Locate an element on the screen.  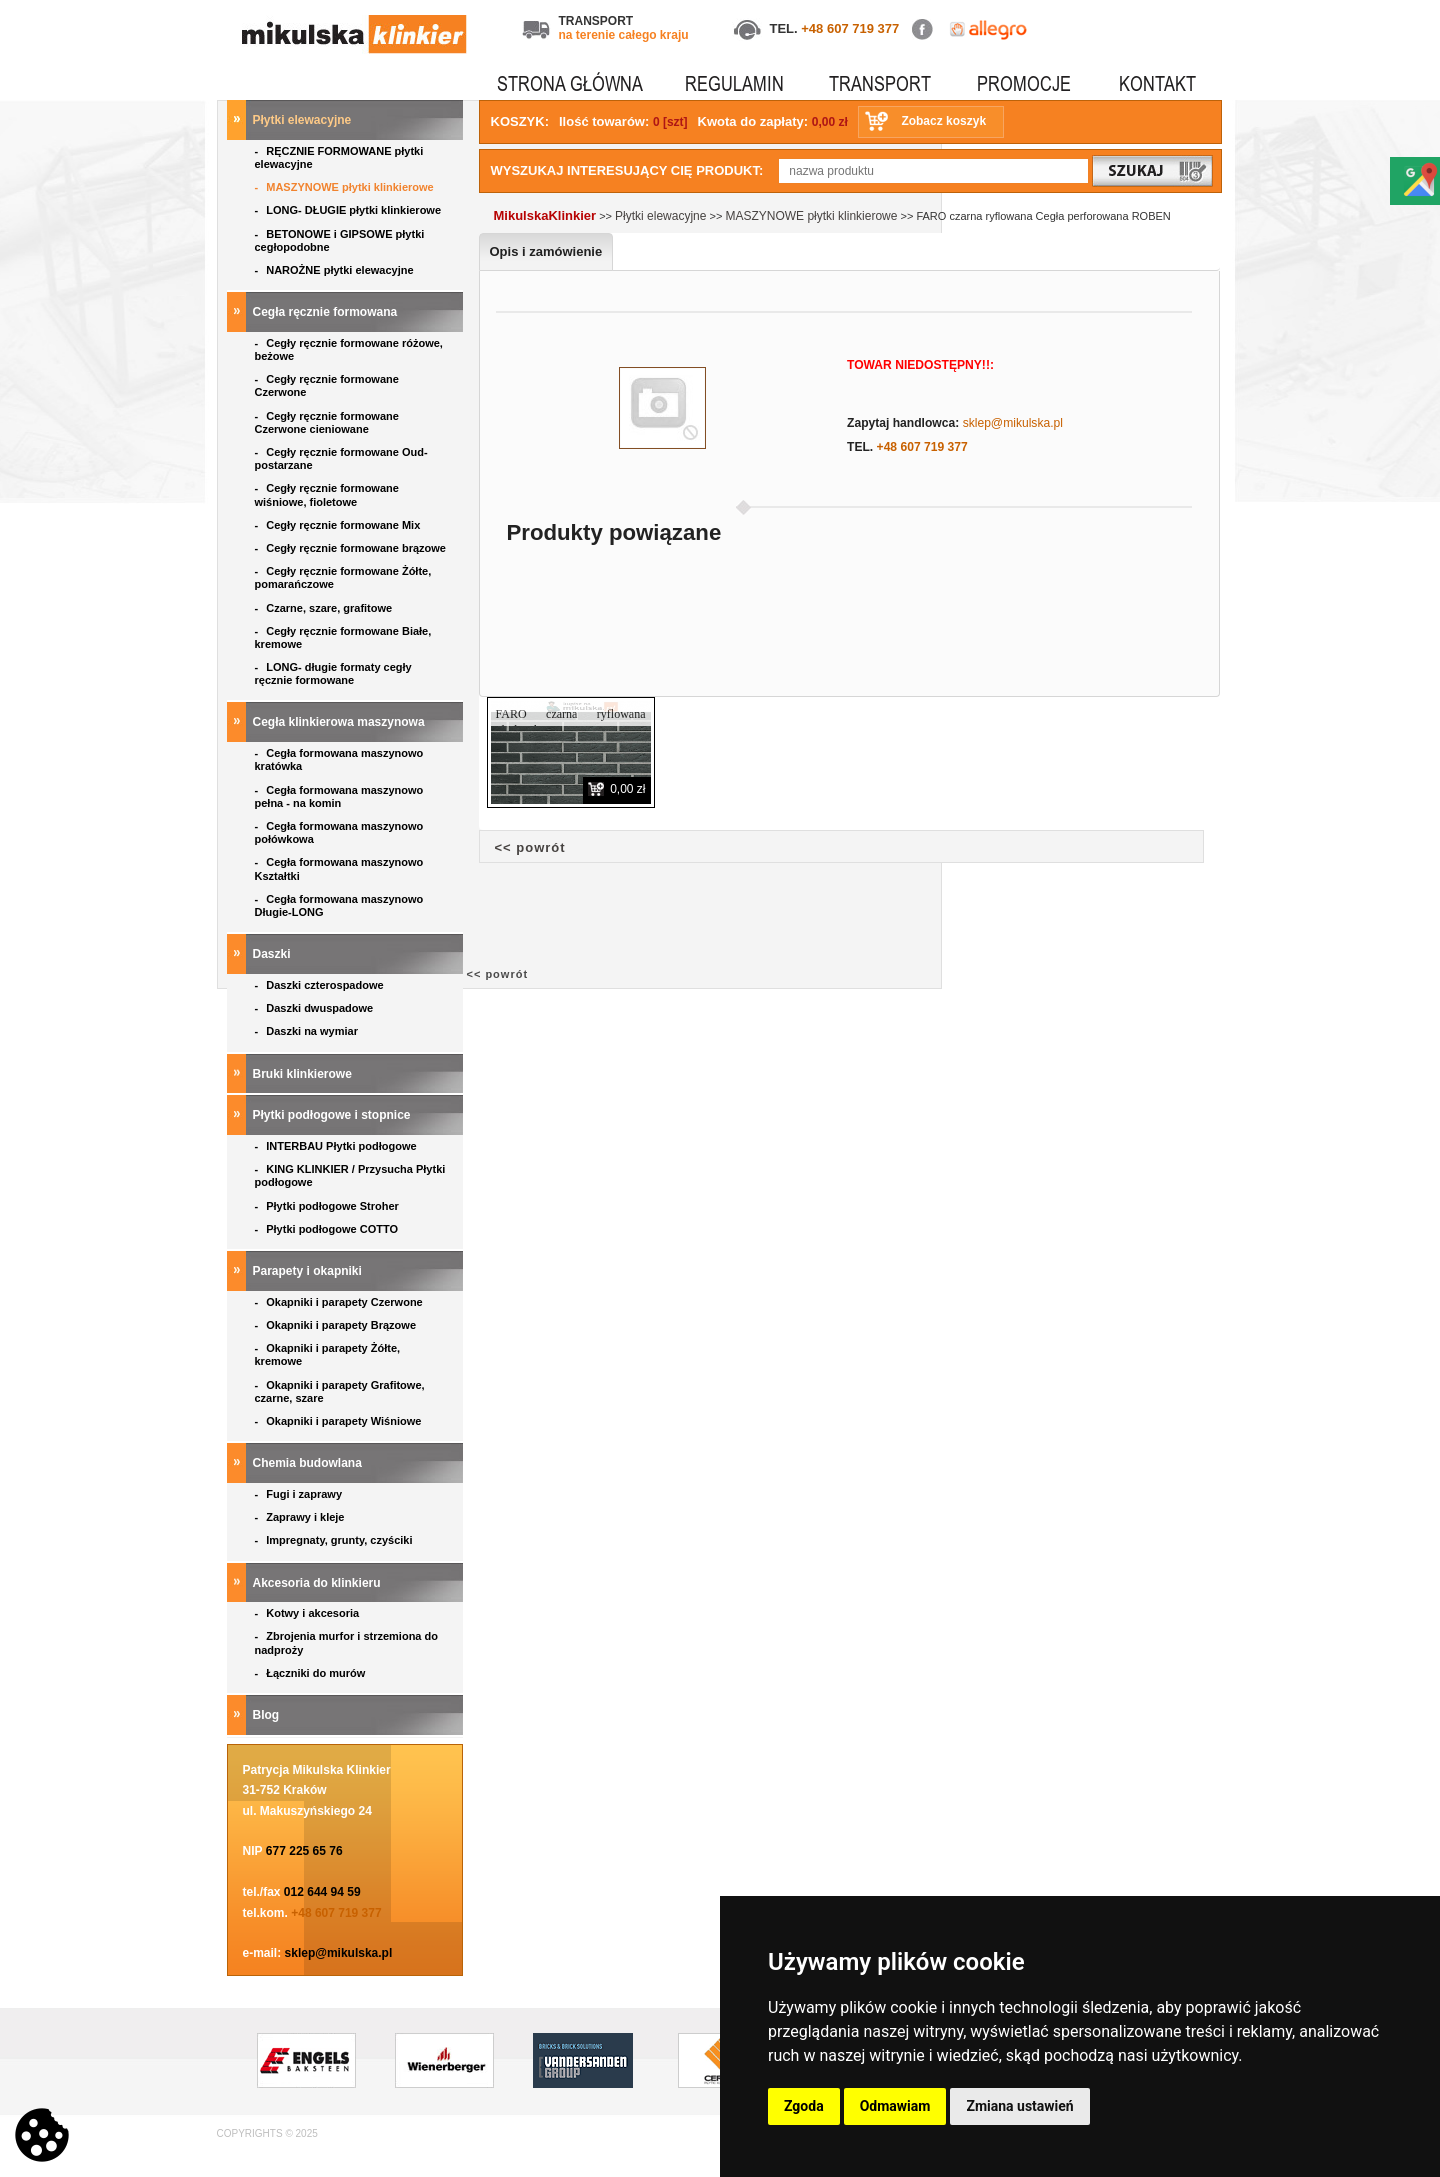
LONG- długie formaty cegły ręcznie formowane is located at coordinates (333, 673).